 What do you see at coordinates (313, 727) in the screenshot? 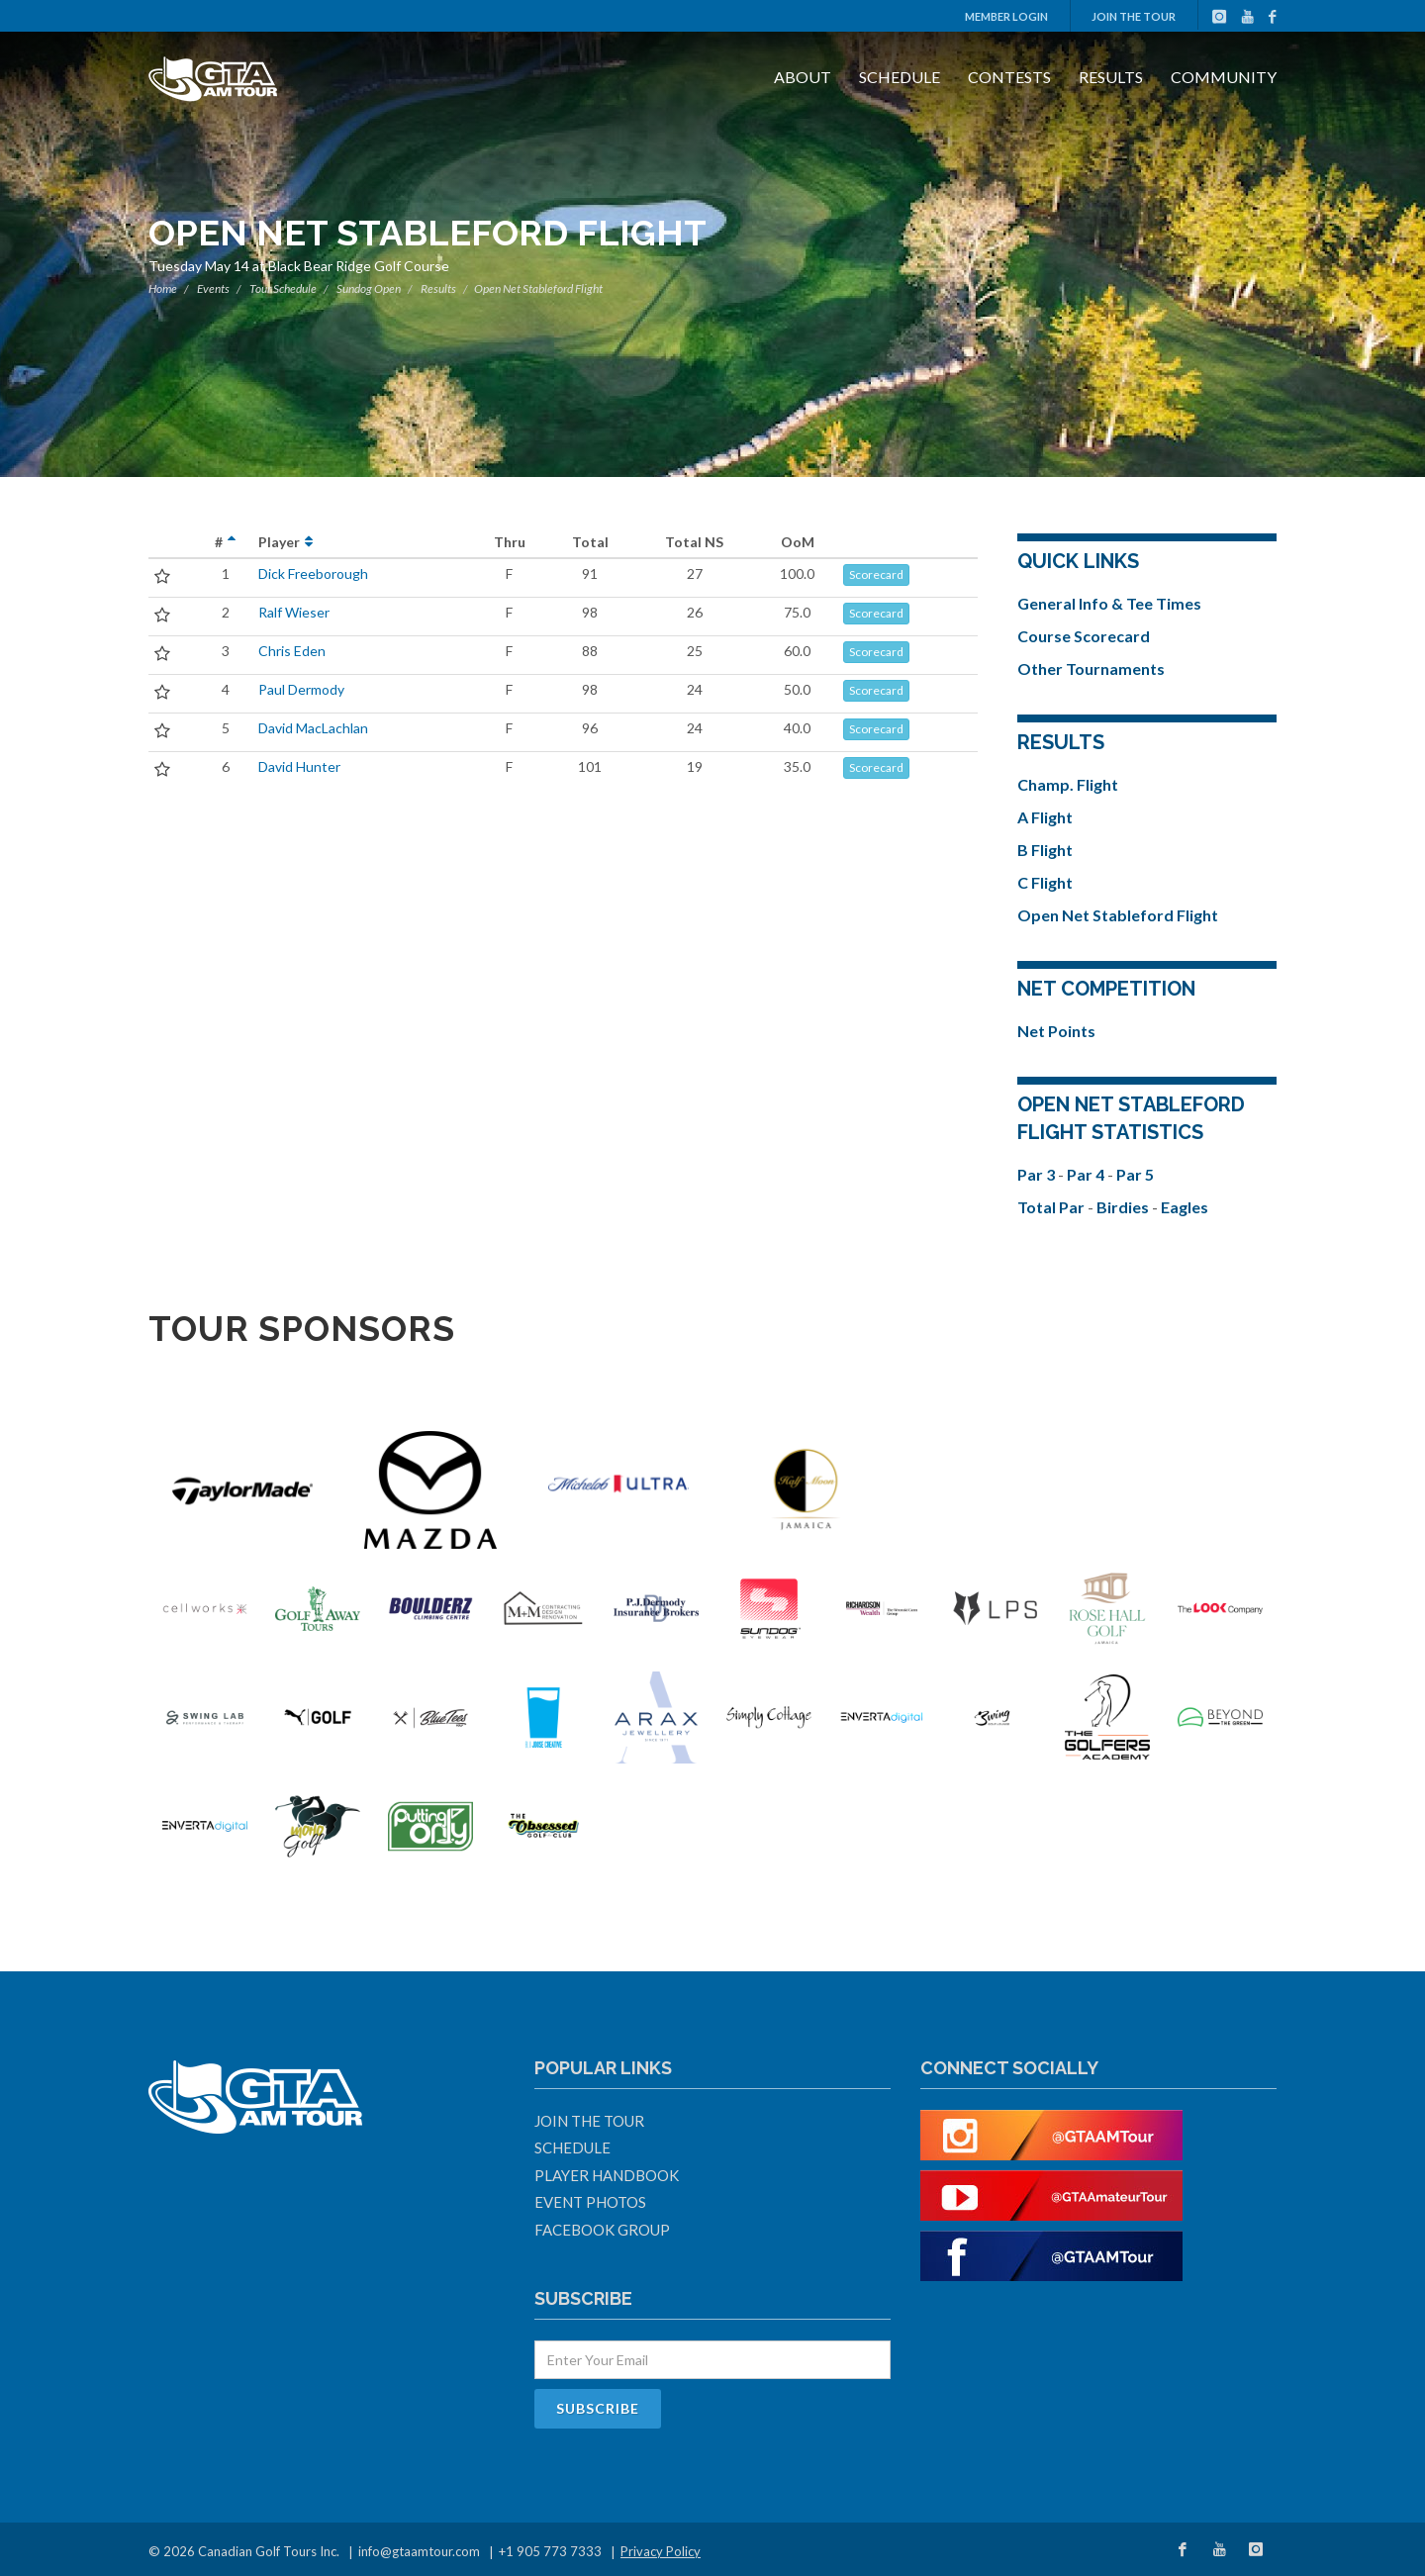
I see `David MacLachlan` at bounding box center [313, 727].